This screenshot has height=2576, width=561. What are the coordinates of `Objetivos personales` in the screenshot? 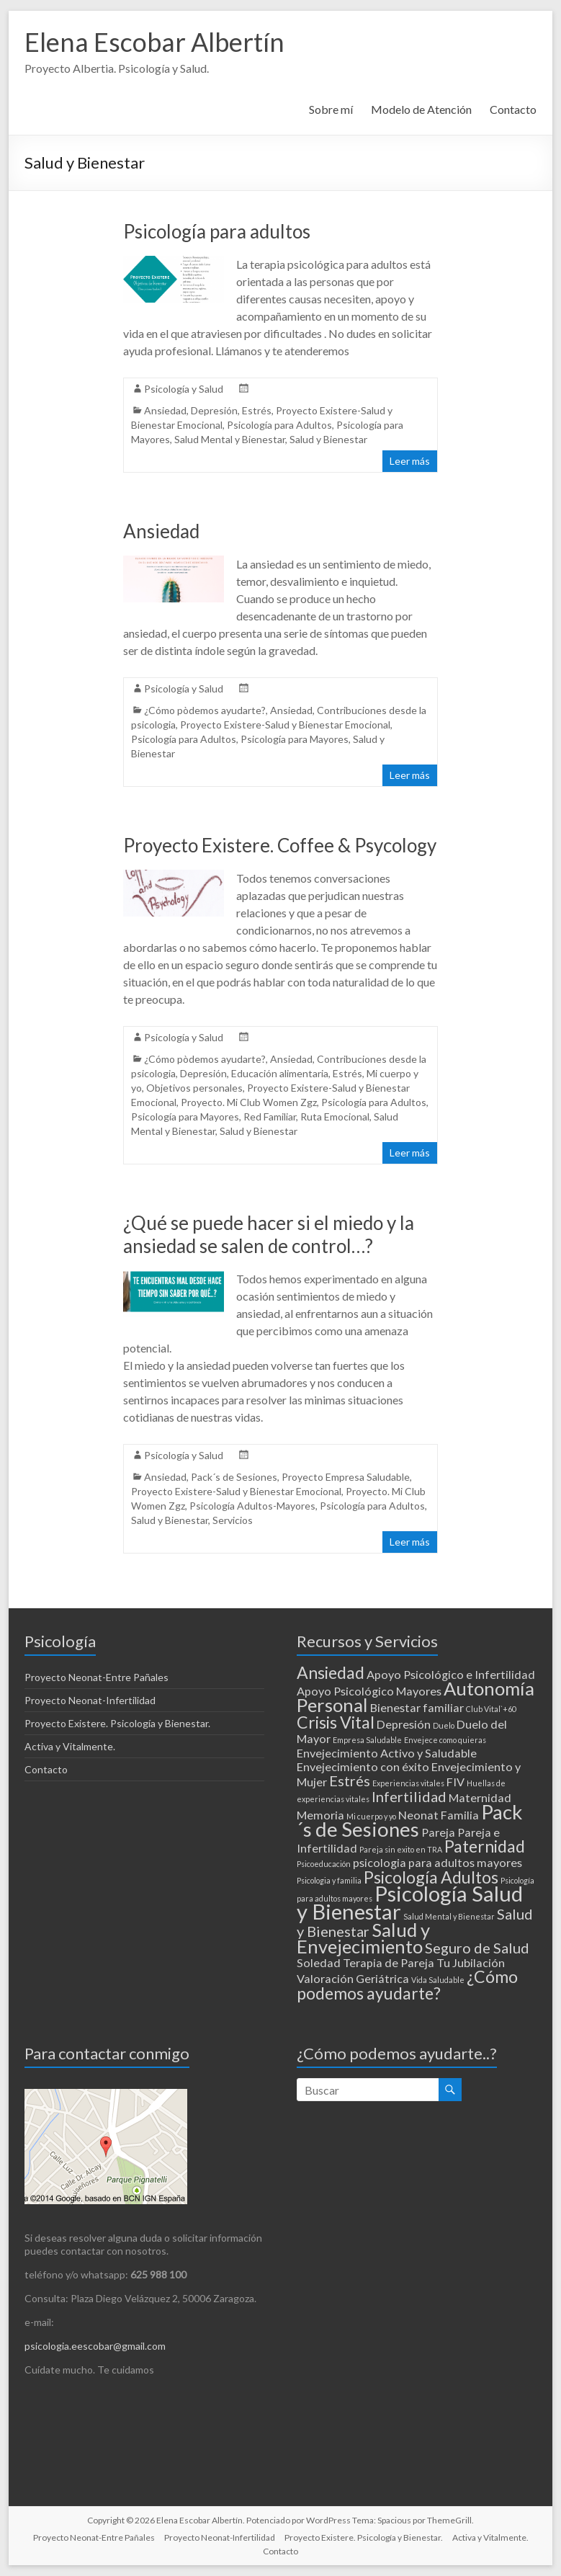 It's located at (194, 1088).